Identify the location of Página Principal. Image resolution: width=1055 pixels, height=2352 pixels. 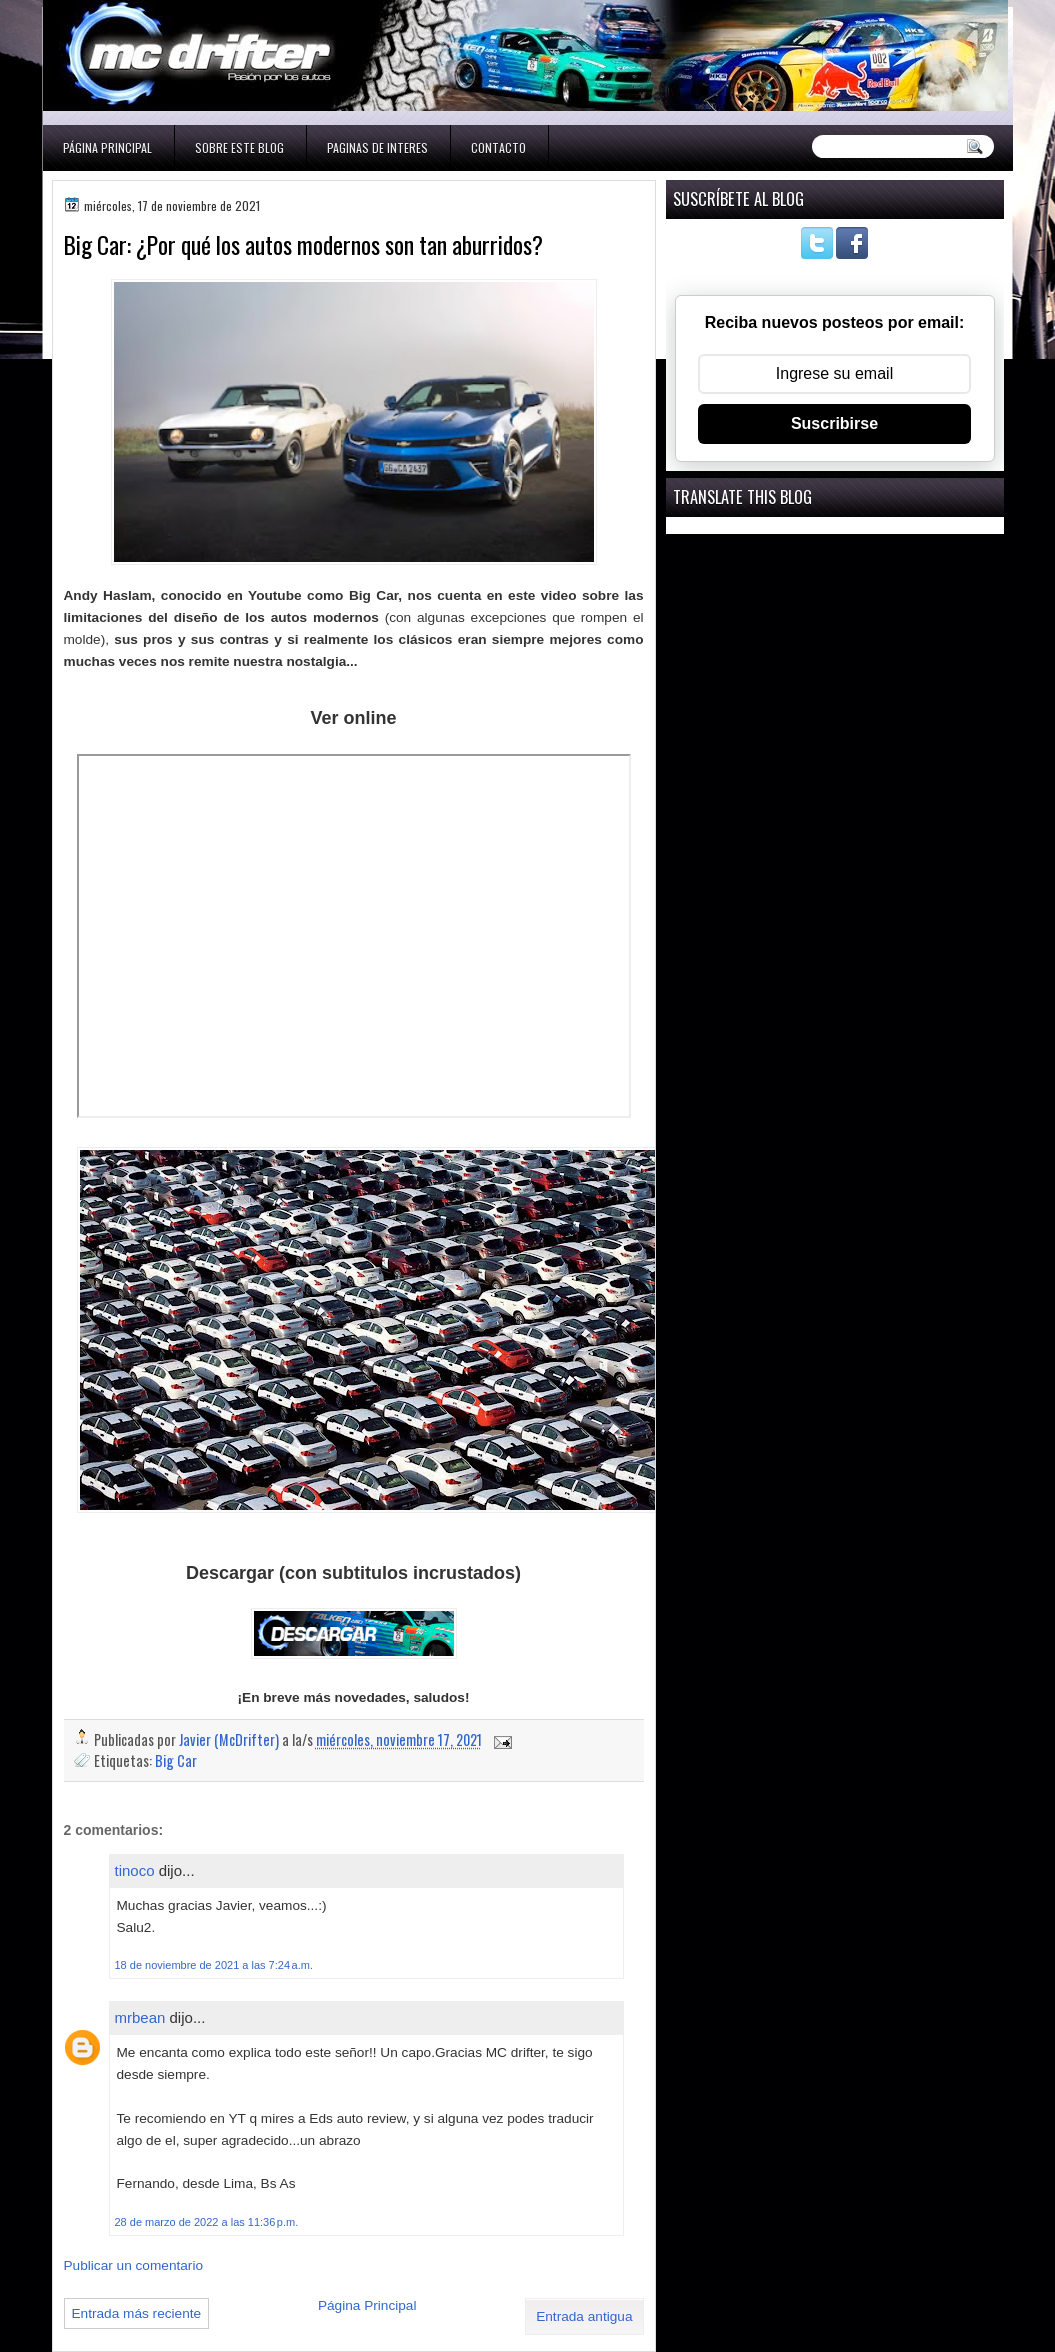
(107, 147).